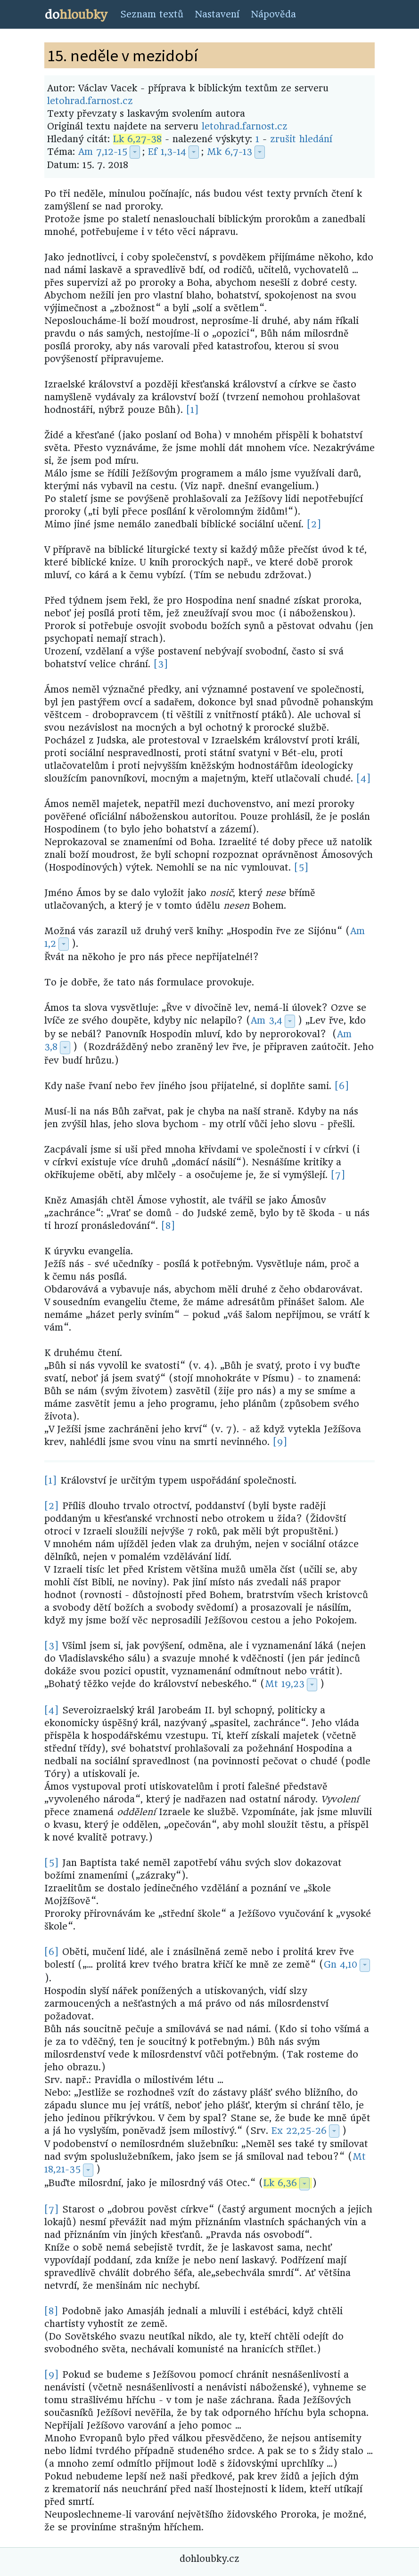  Describe the element at coordinates (338, 1175) in the screenshot. I see `[7]` at that location.